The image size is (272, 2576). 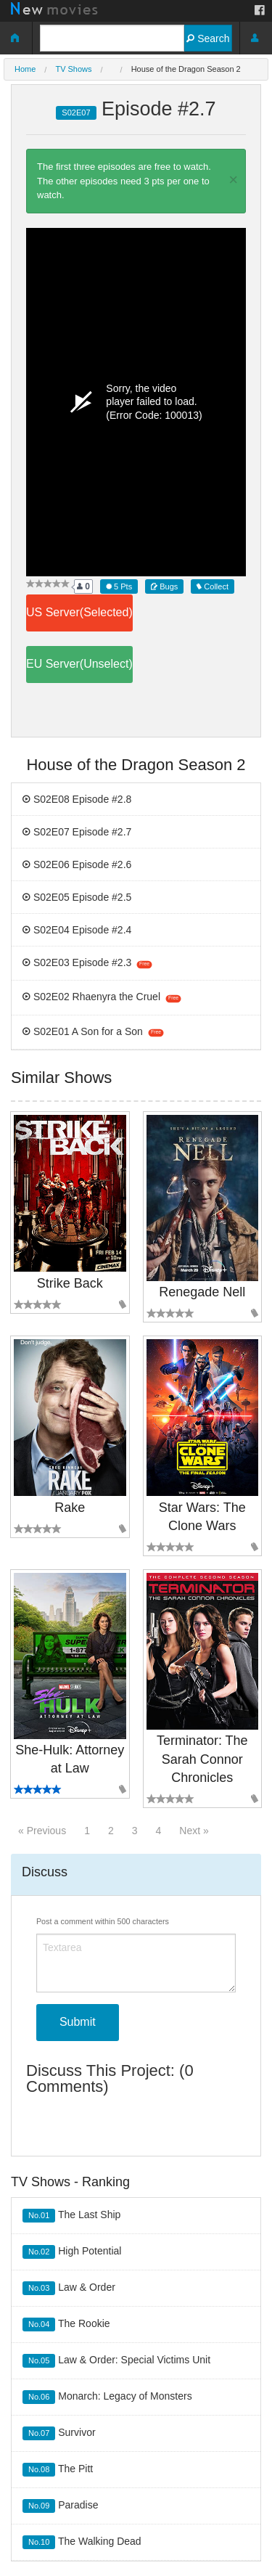 I want to click on High Potential, so click(x=71, y=2252).